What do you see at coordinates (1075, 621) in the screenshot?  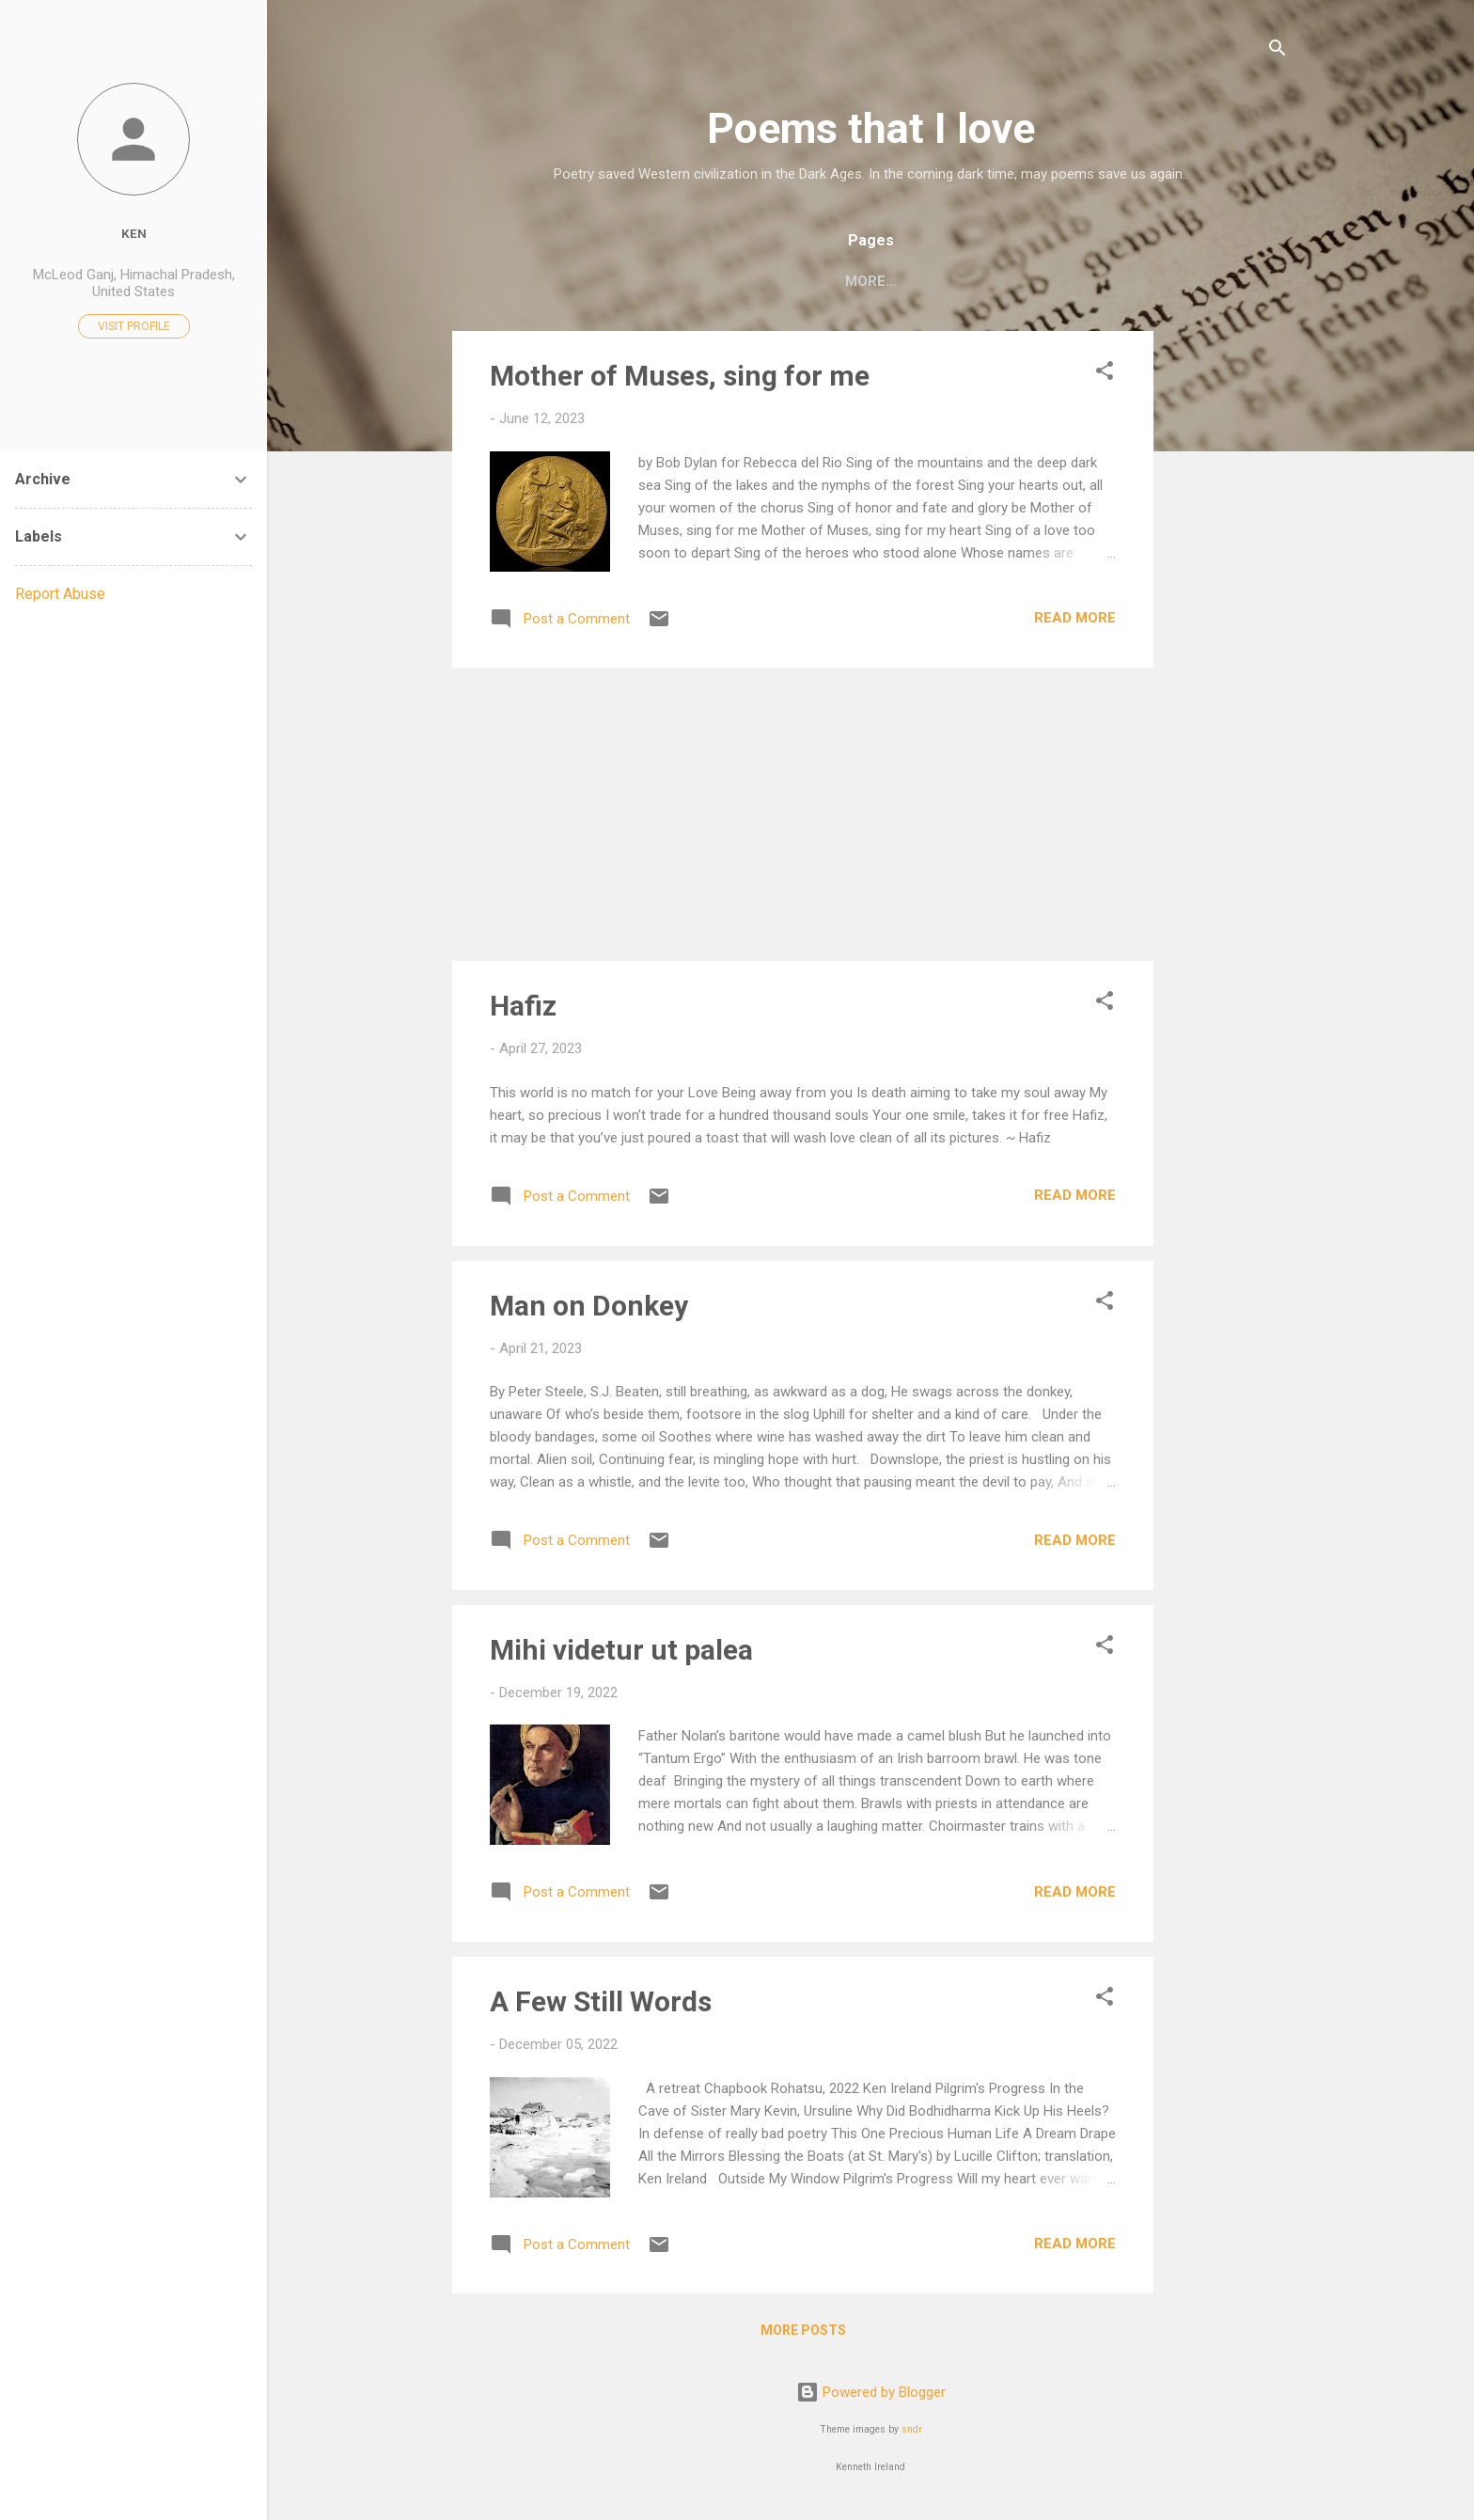 I see `Read more` at bounding box center [1075, 621].